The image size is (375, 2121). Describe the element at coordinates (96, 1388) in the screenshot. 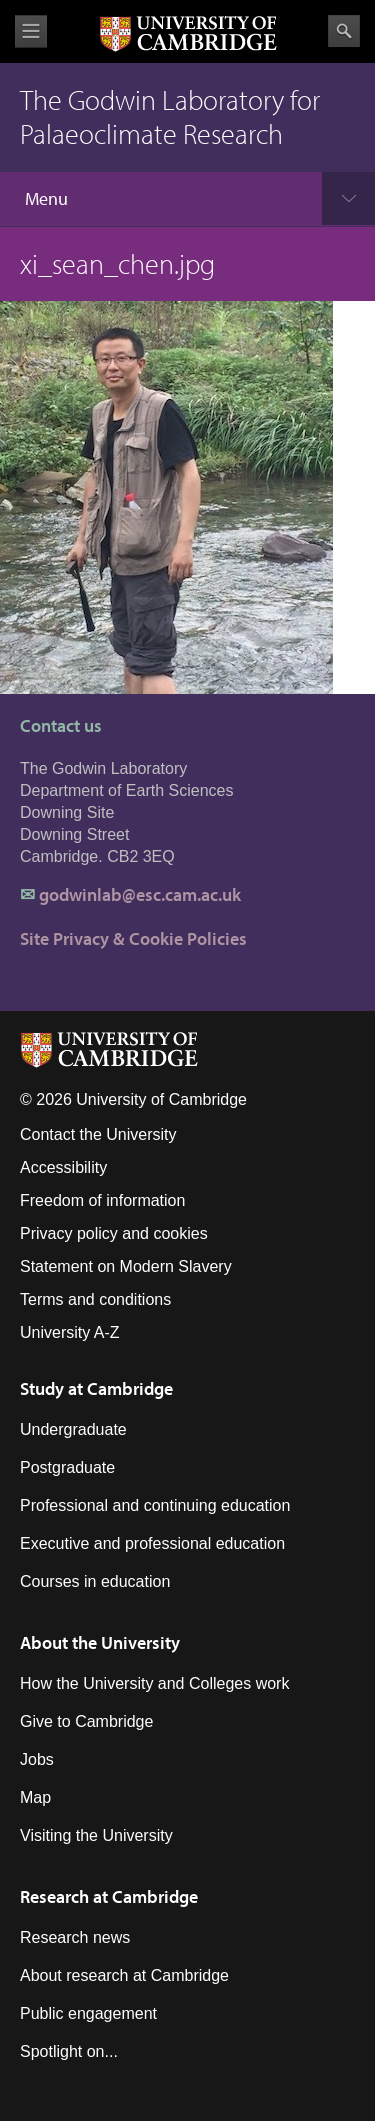

I see `Study at Cambridge` at that location.